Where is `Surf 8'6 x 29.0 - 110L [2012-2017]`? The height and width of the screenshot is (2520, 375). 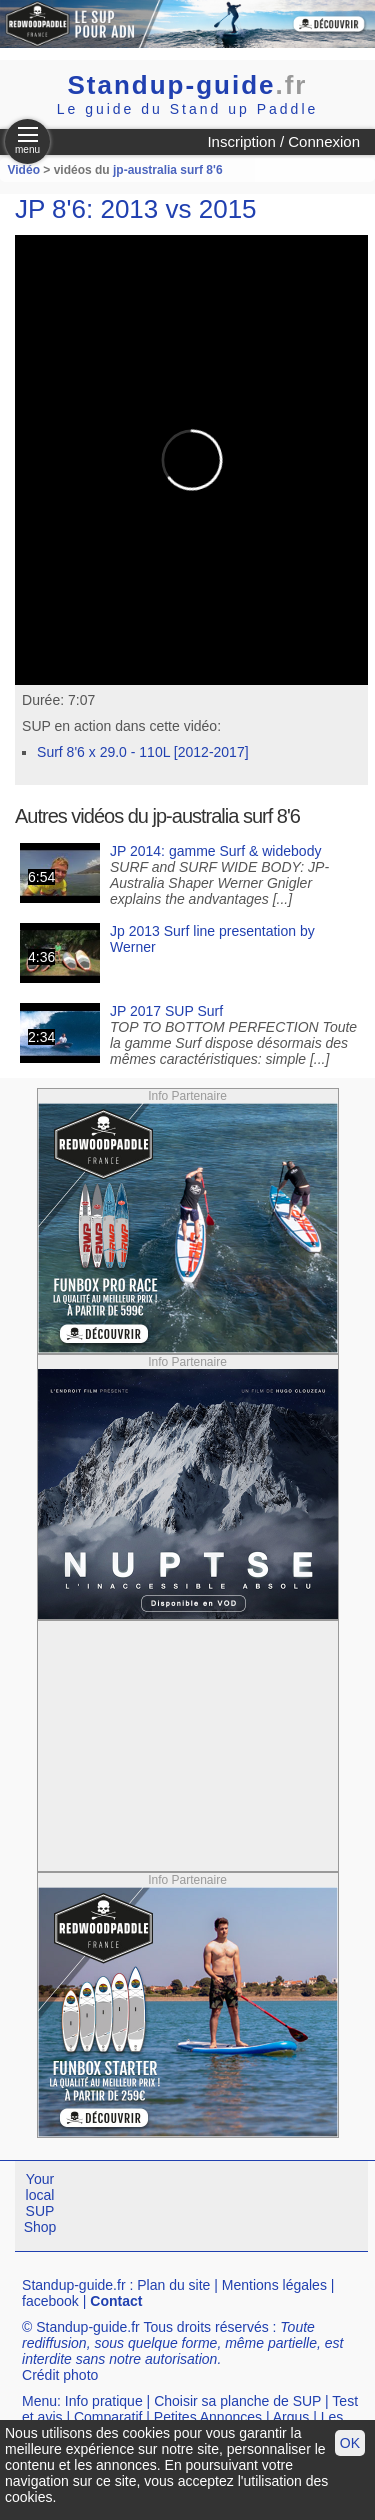 Surf 8'6 x 29.0 - 110L [2012-2017] is located at coordinates (143, 752).